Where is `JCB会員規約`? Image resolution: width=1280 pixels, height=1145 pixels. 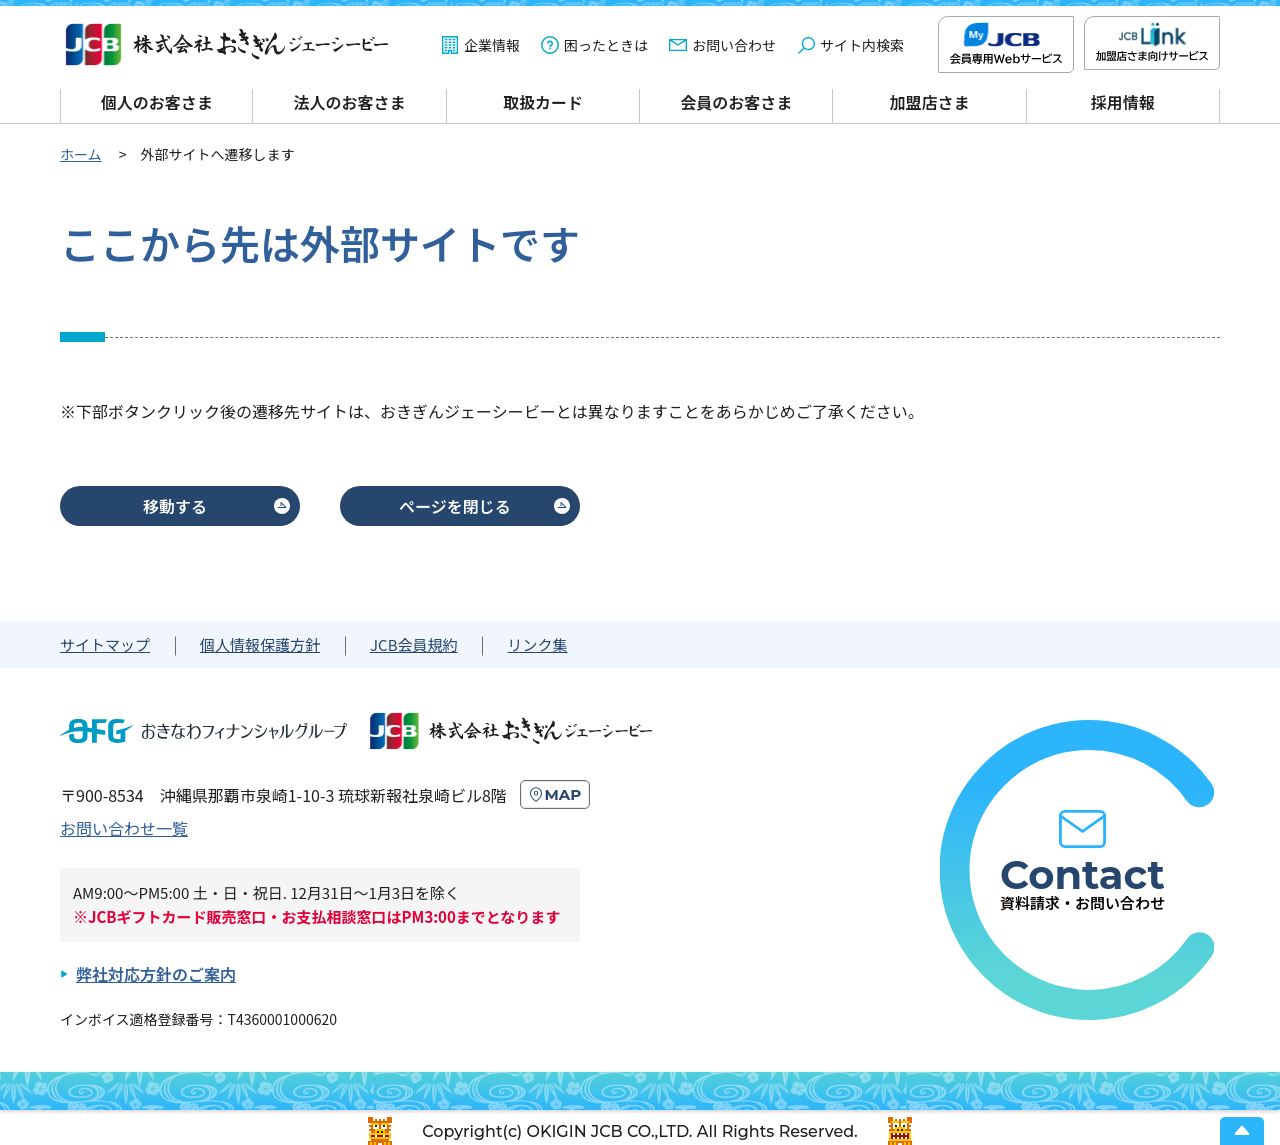 JCB会員規約 is located at coordinates (413, 644).